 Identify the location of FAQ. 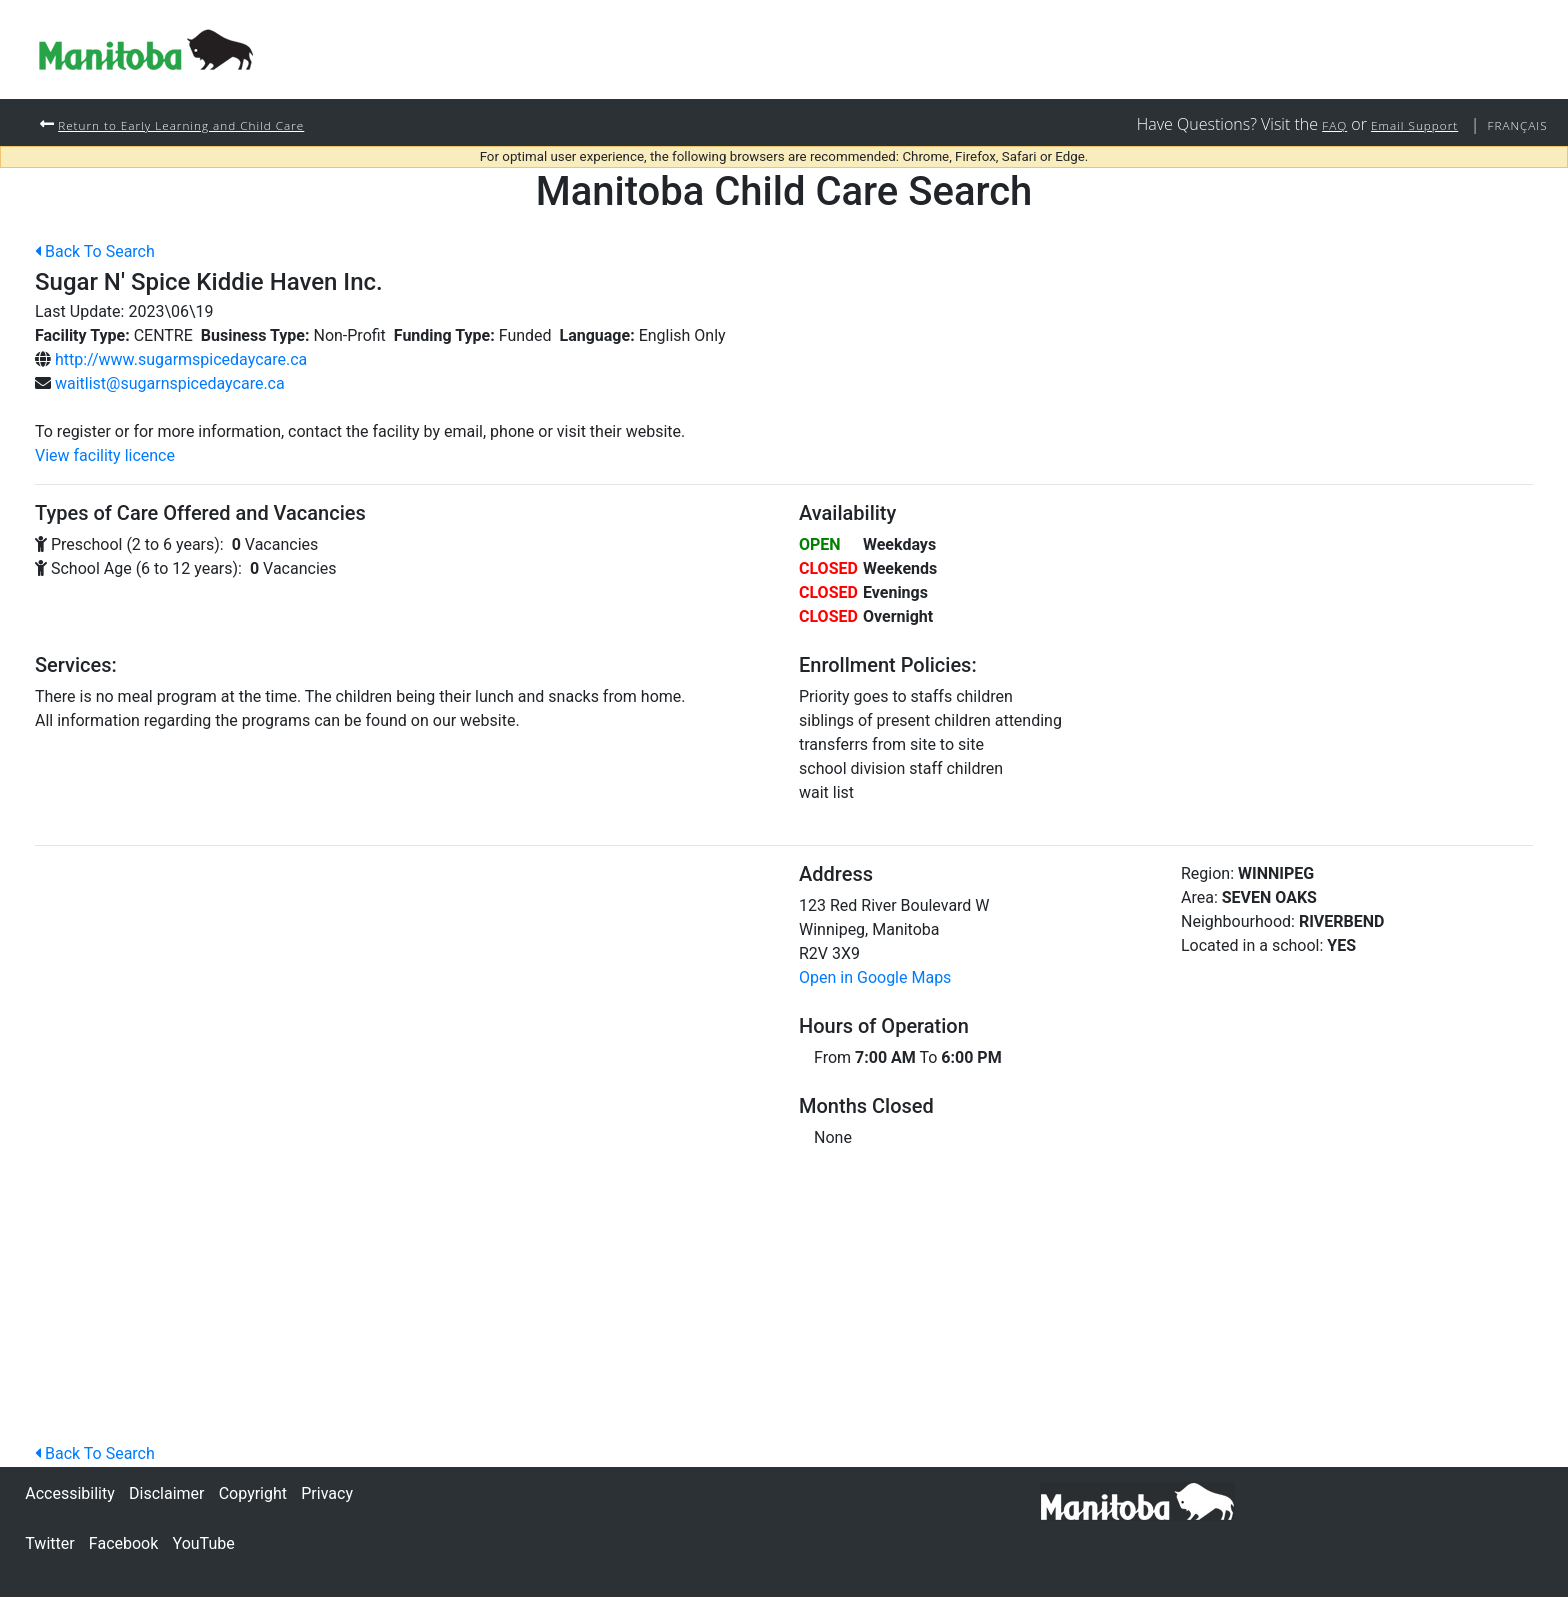
(1304, 124).